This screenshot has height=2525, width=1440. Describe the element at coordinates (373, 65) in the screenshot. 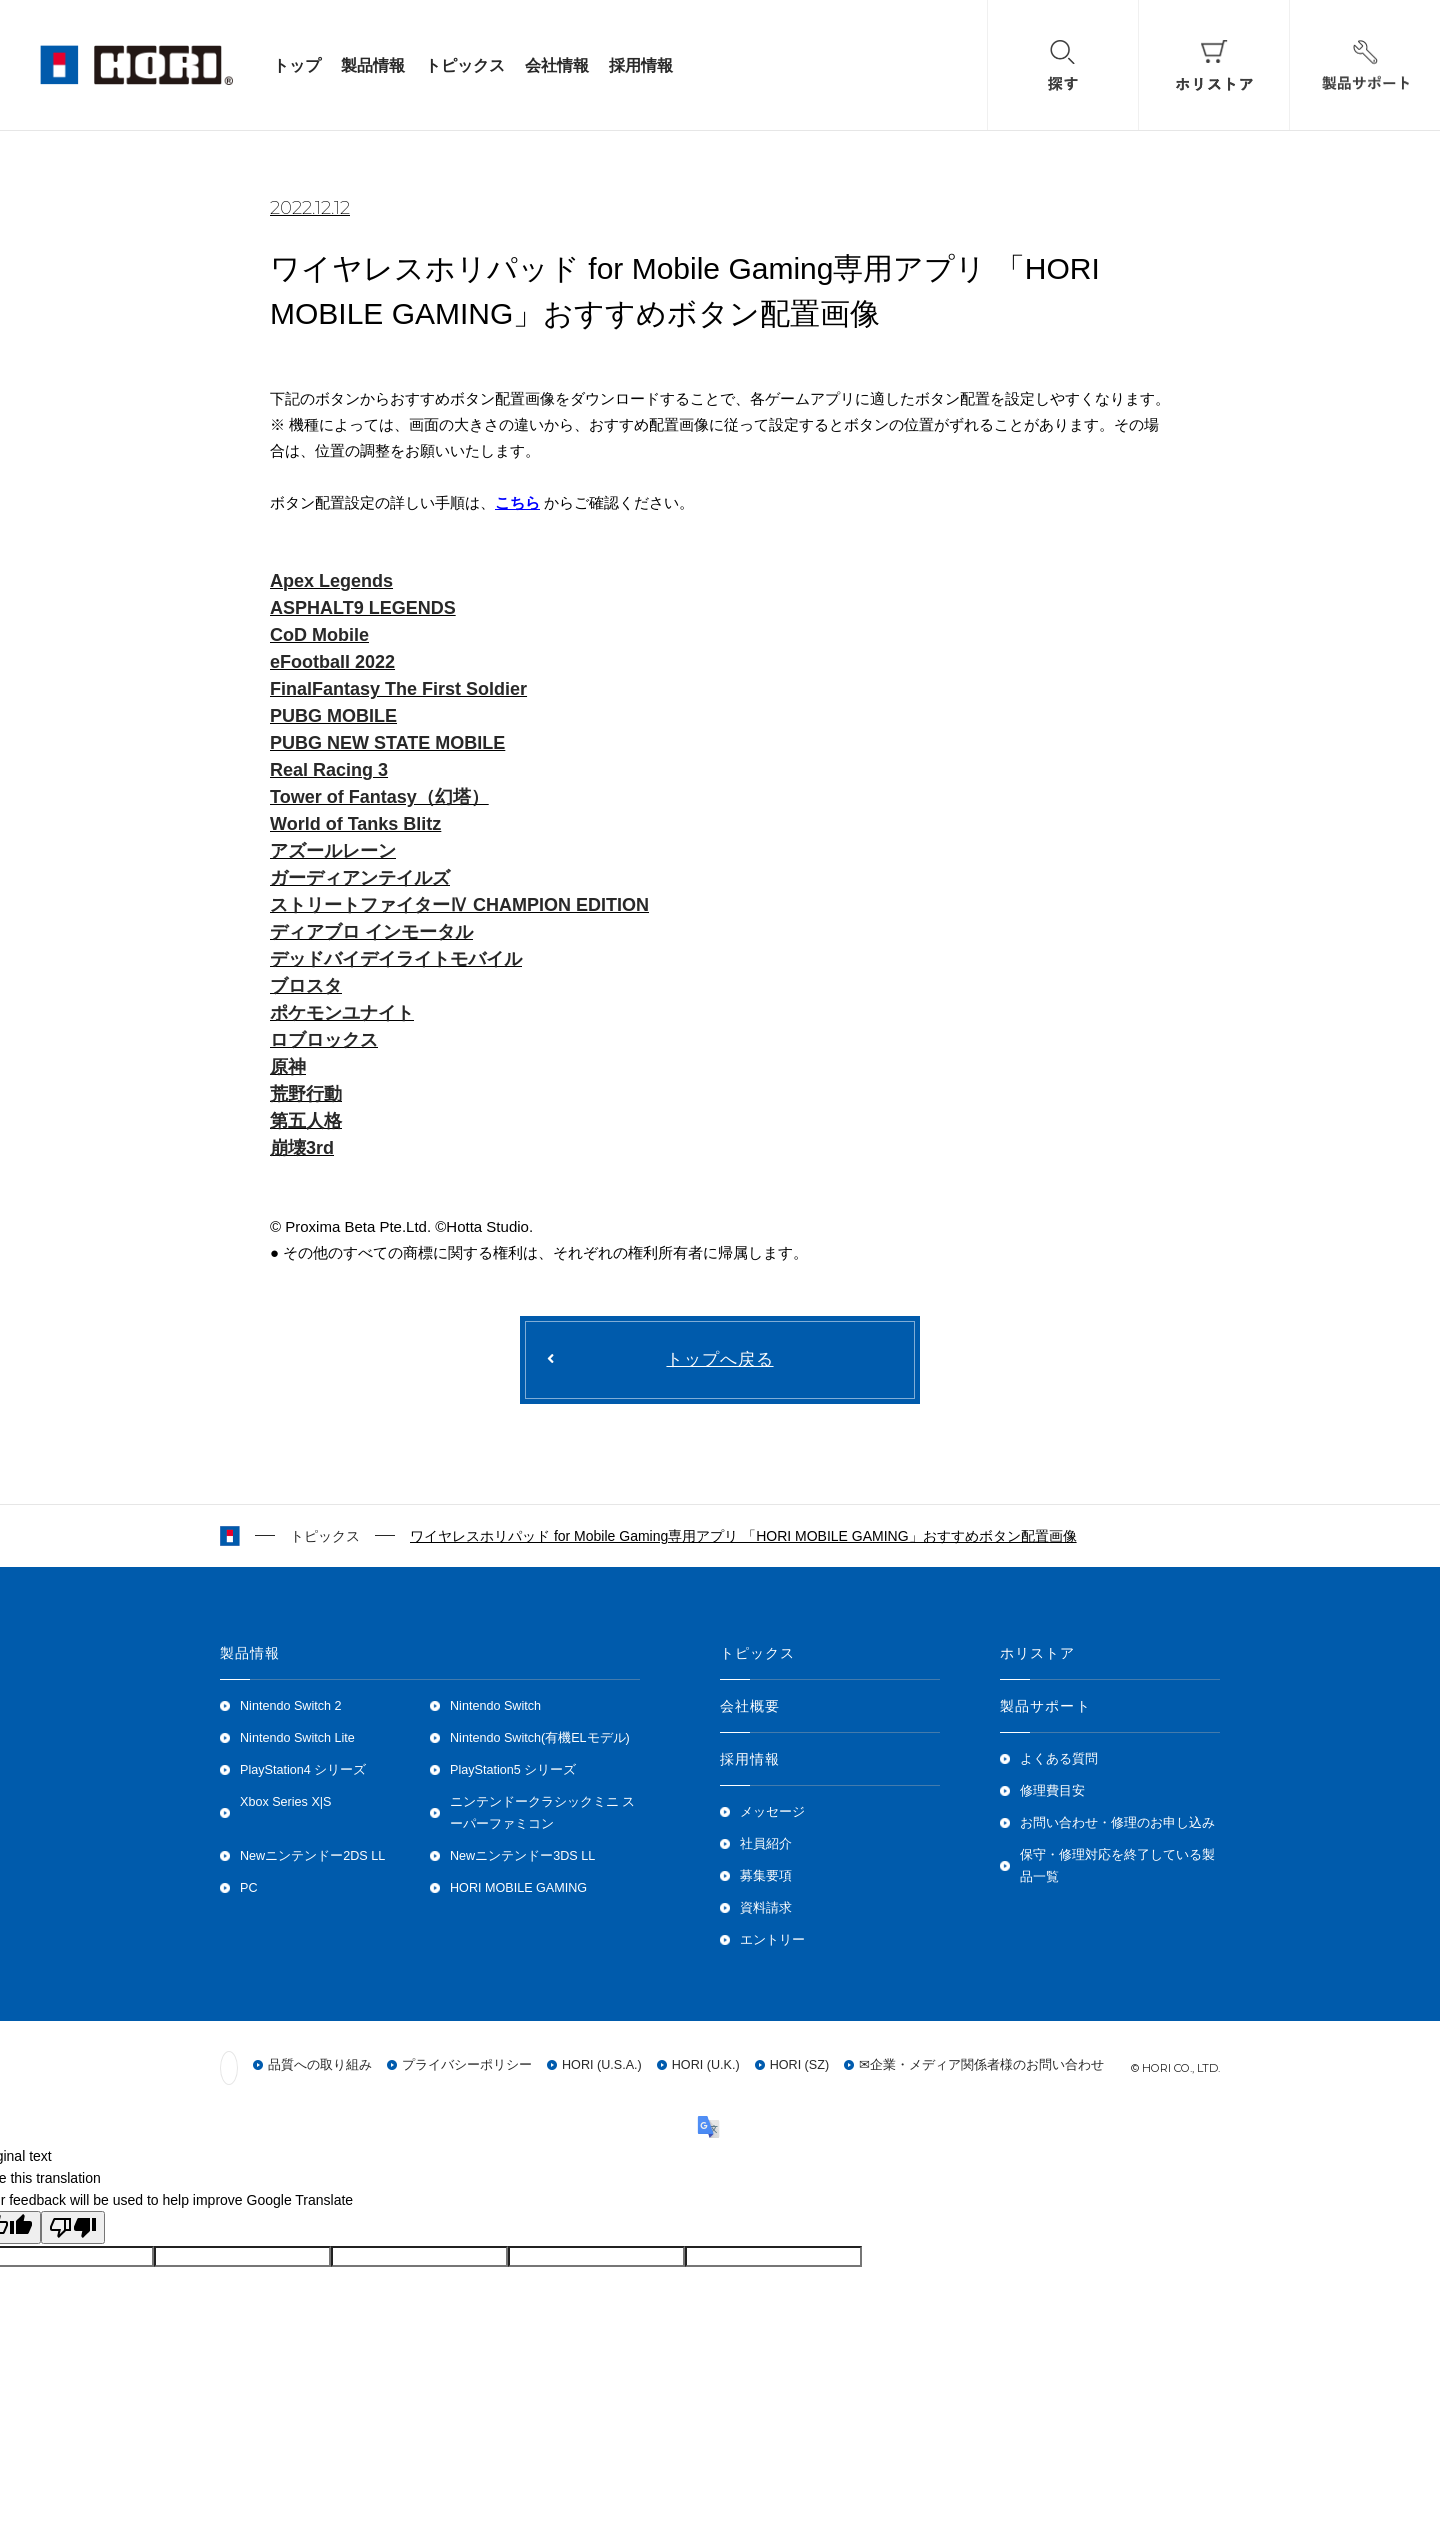

I see `製品情報` at that location.